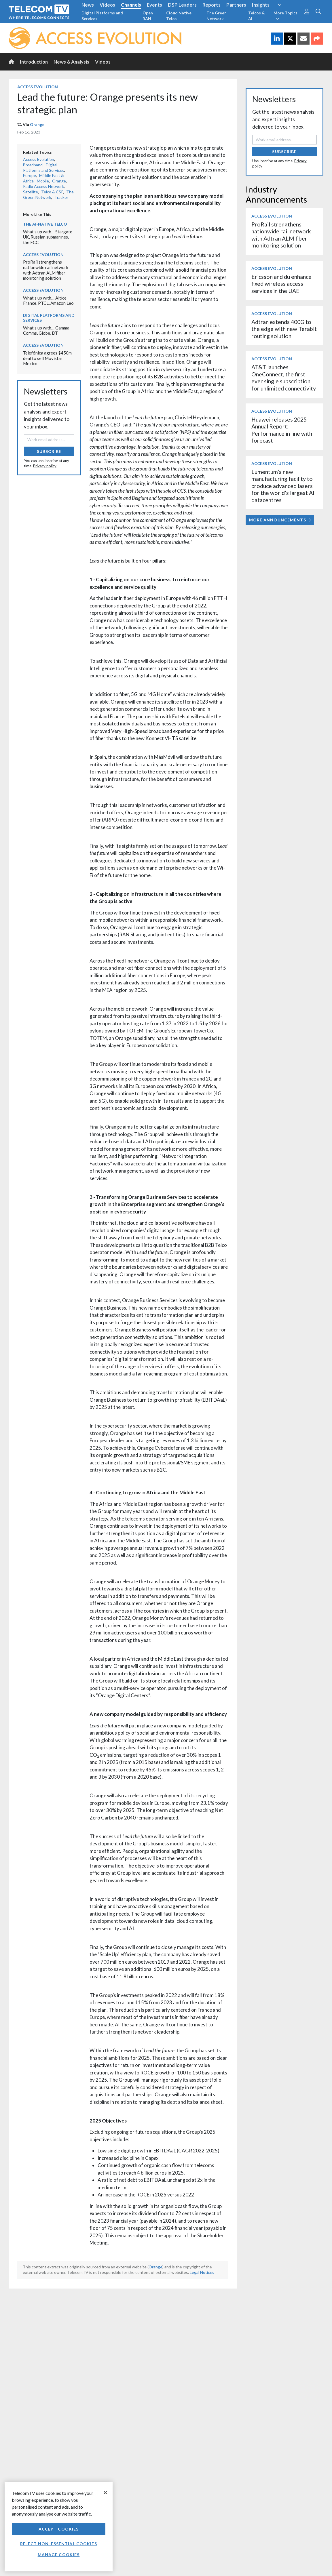 The image size is (332, 2576). What do you see at coordinates (47, 237) in the screenshot?
I see `What’s up with… Stargate UK, Russian submarines, the FCC` at bounding box center [47, 237].